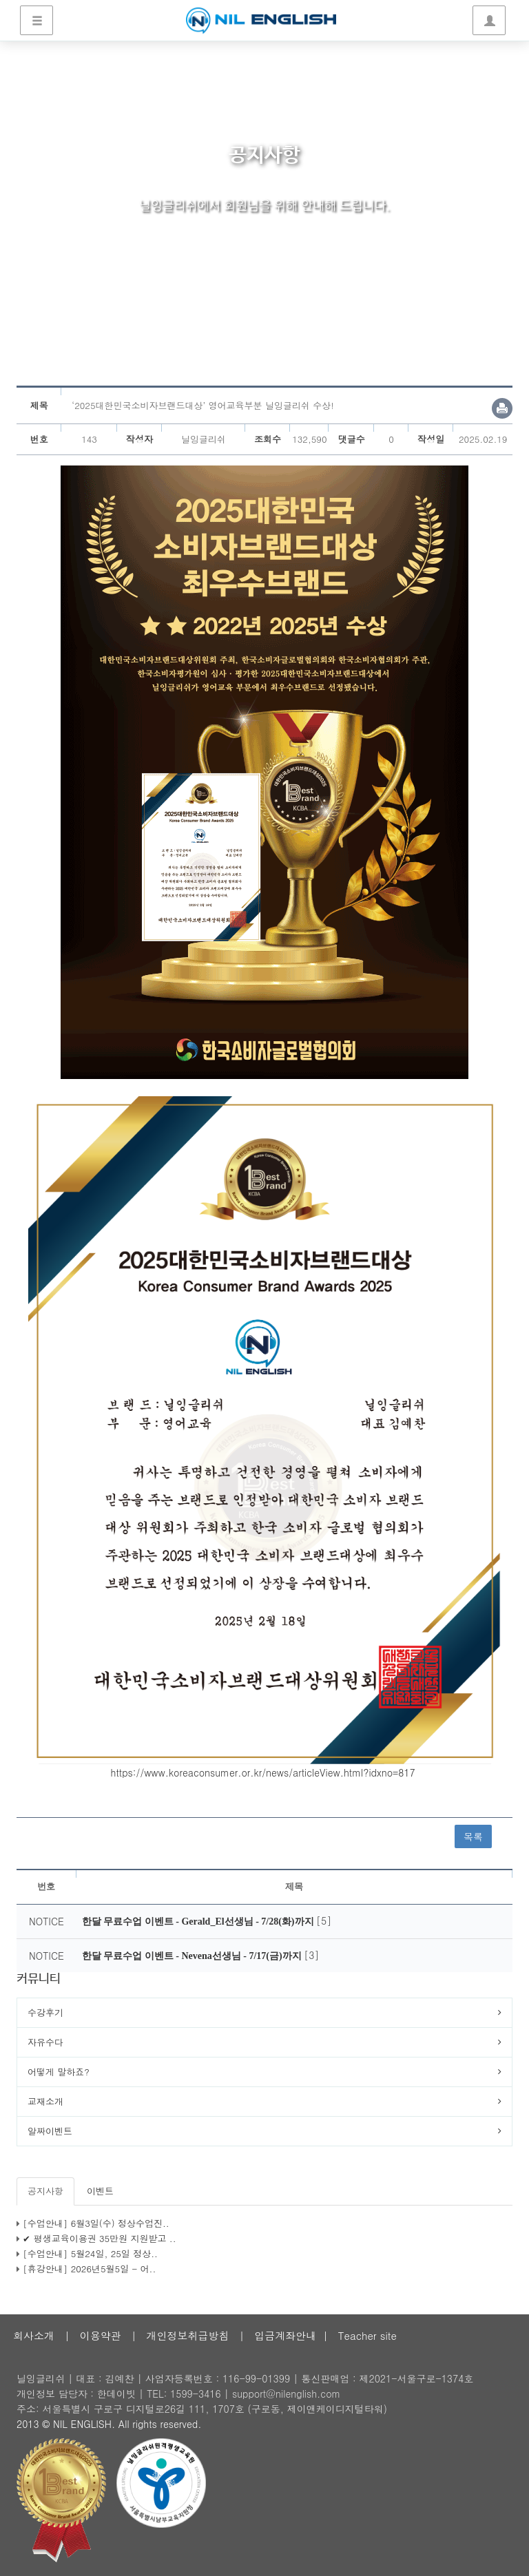 This screenshot has height=2576, width=529. I want to click on 알짜이벤트, so click(50, 2130).